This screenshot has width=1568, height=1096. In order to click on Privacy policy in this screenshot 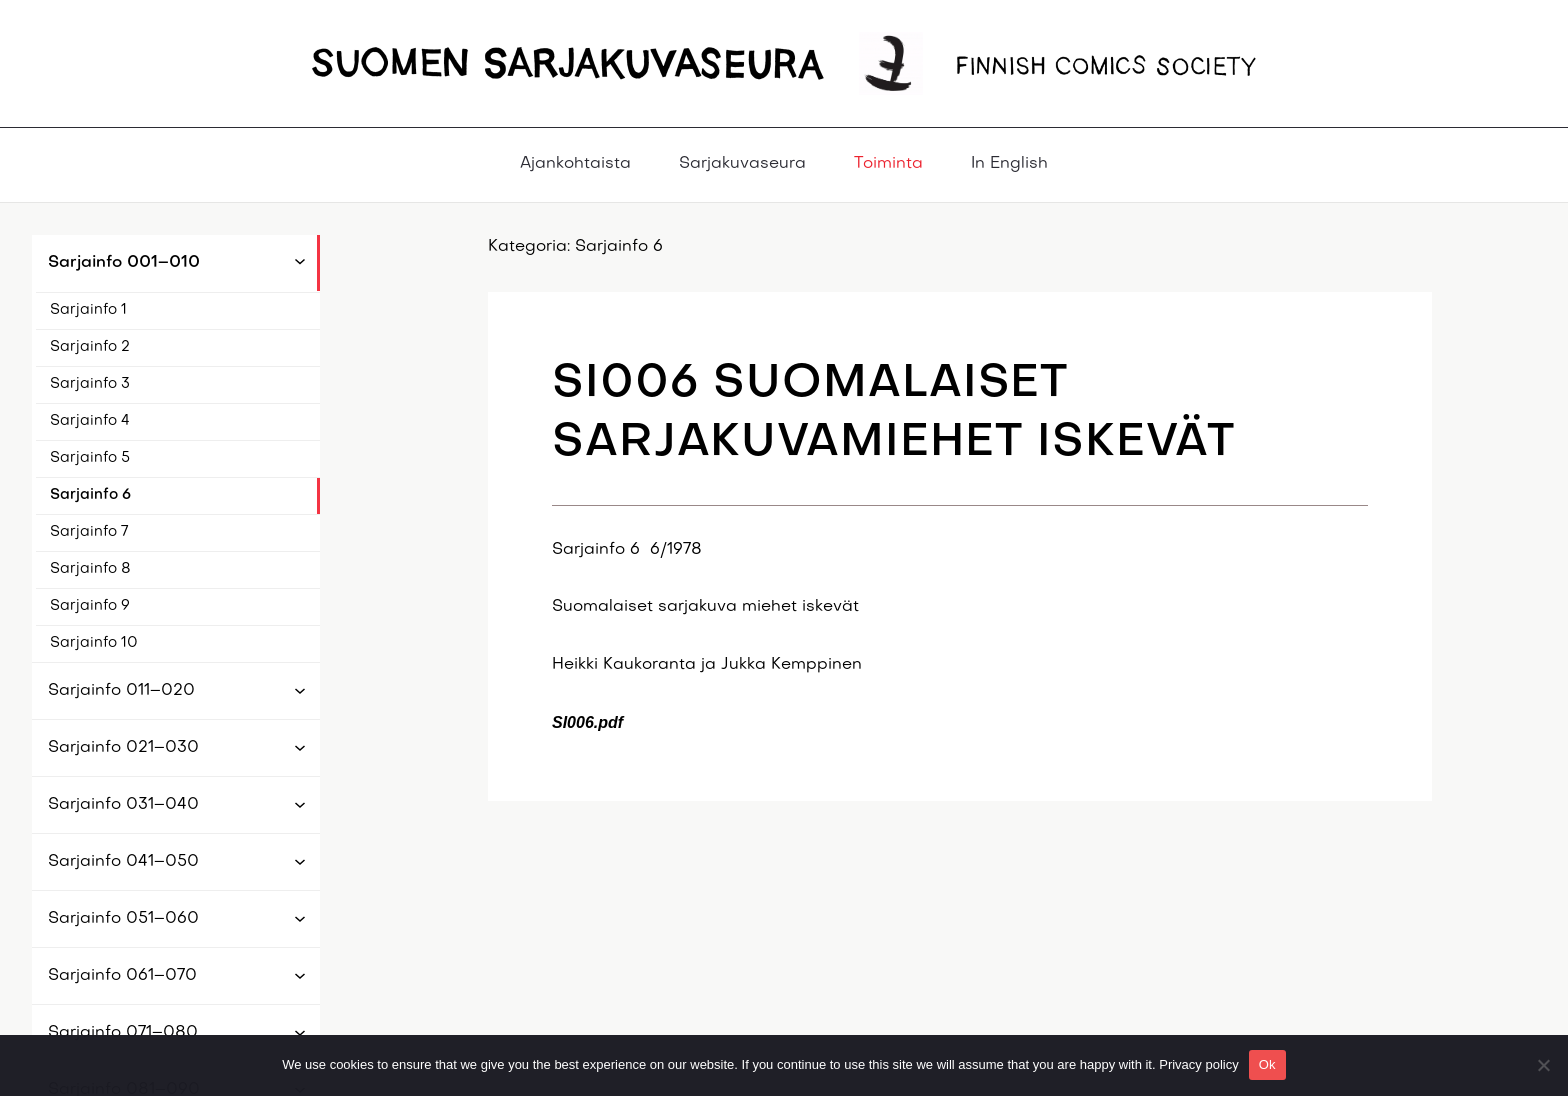, I will do `click(1198, 1064)`.